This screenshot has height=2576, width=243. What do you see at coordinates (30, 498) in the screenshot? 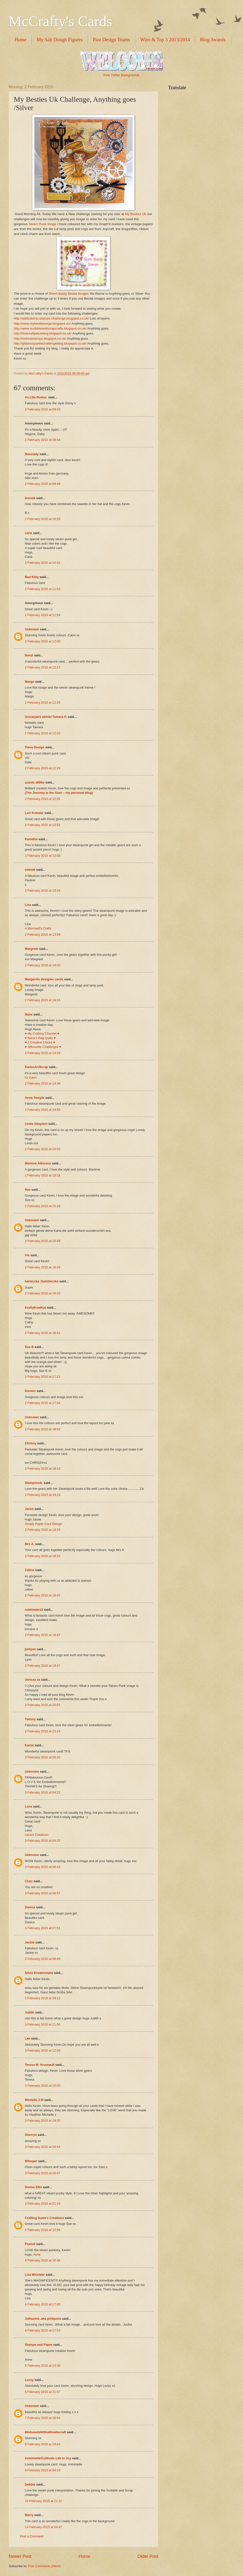
I see `brenda` at bounding box center [30, 498].